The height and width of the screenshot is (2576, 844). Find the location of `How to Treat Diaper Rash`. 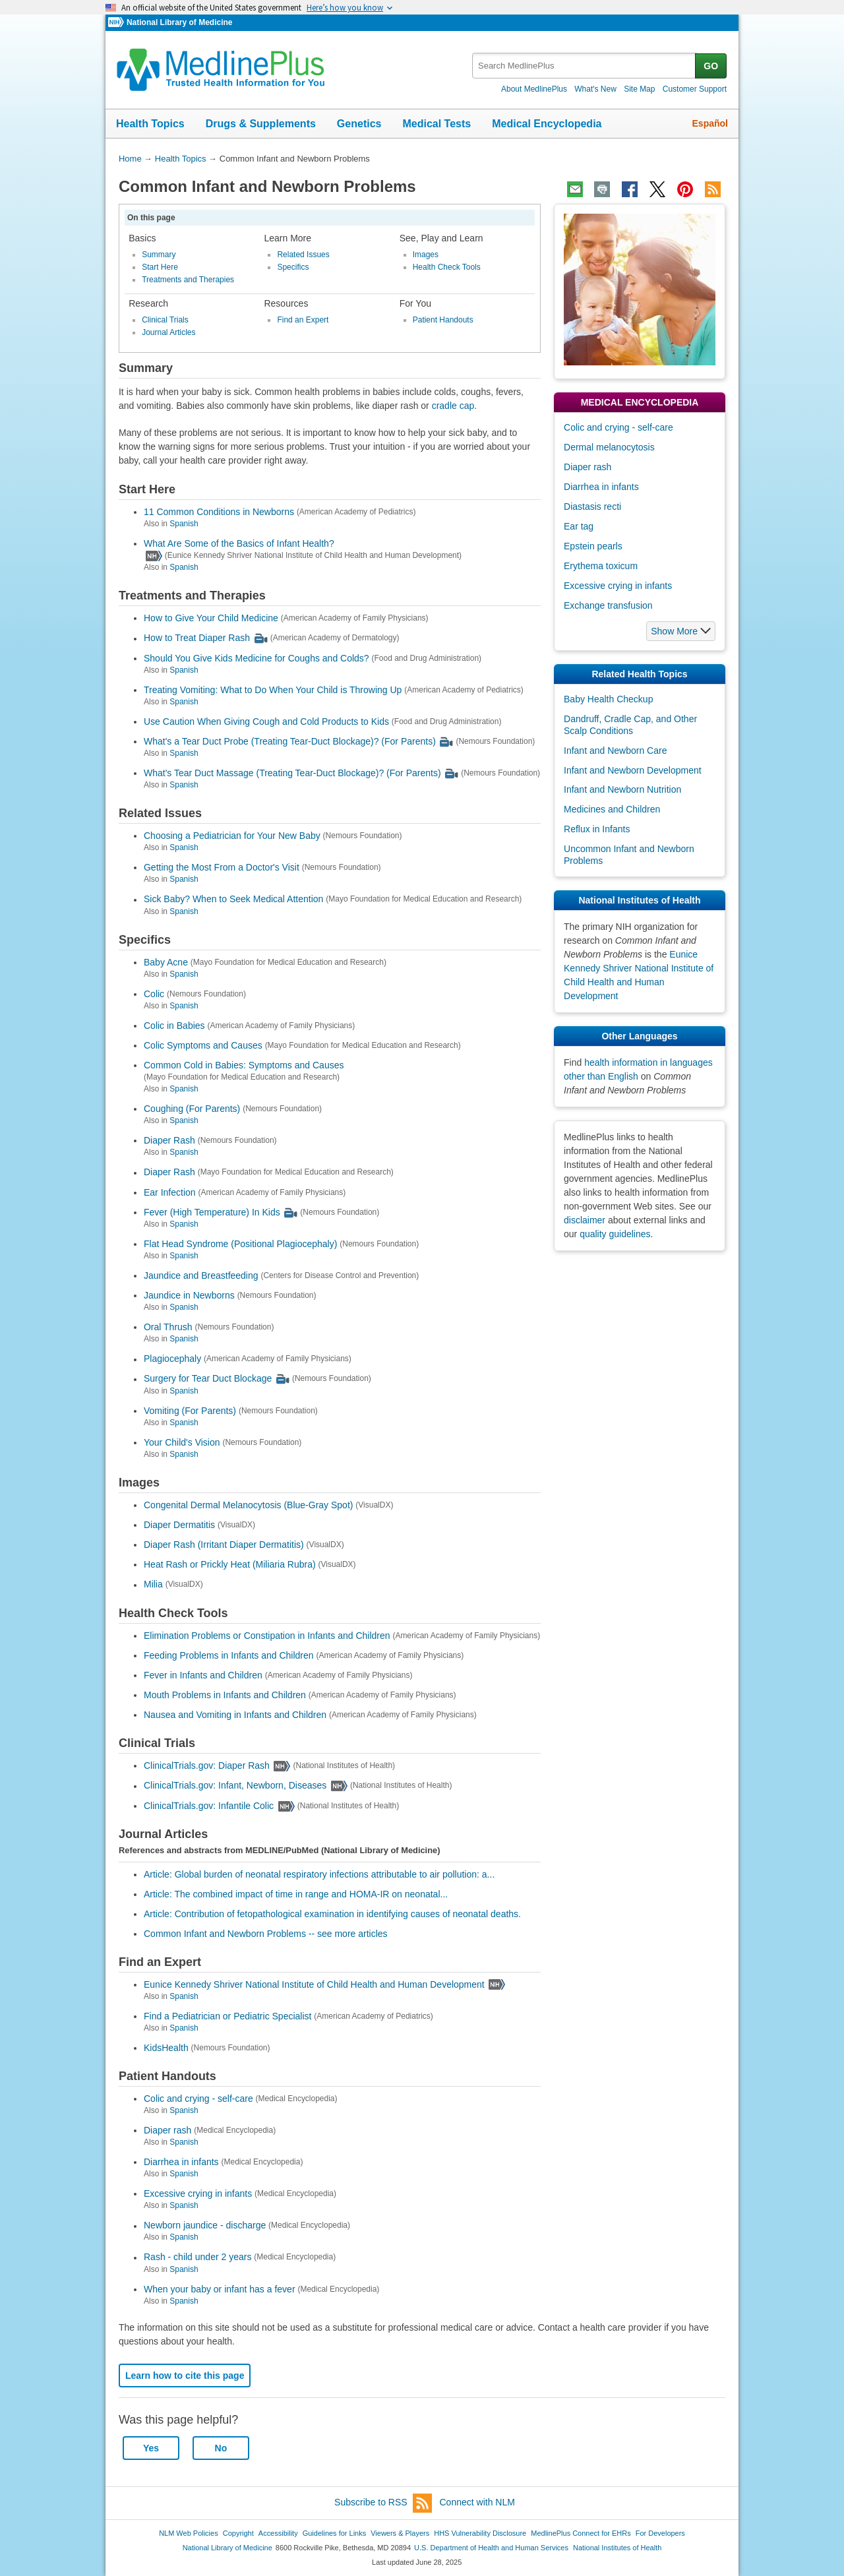

How to Treat Diaper Rash is located at coordinates (197, 638).